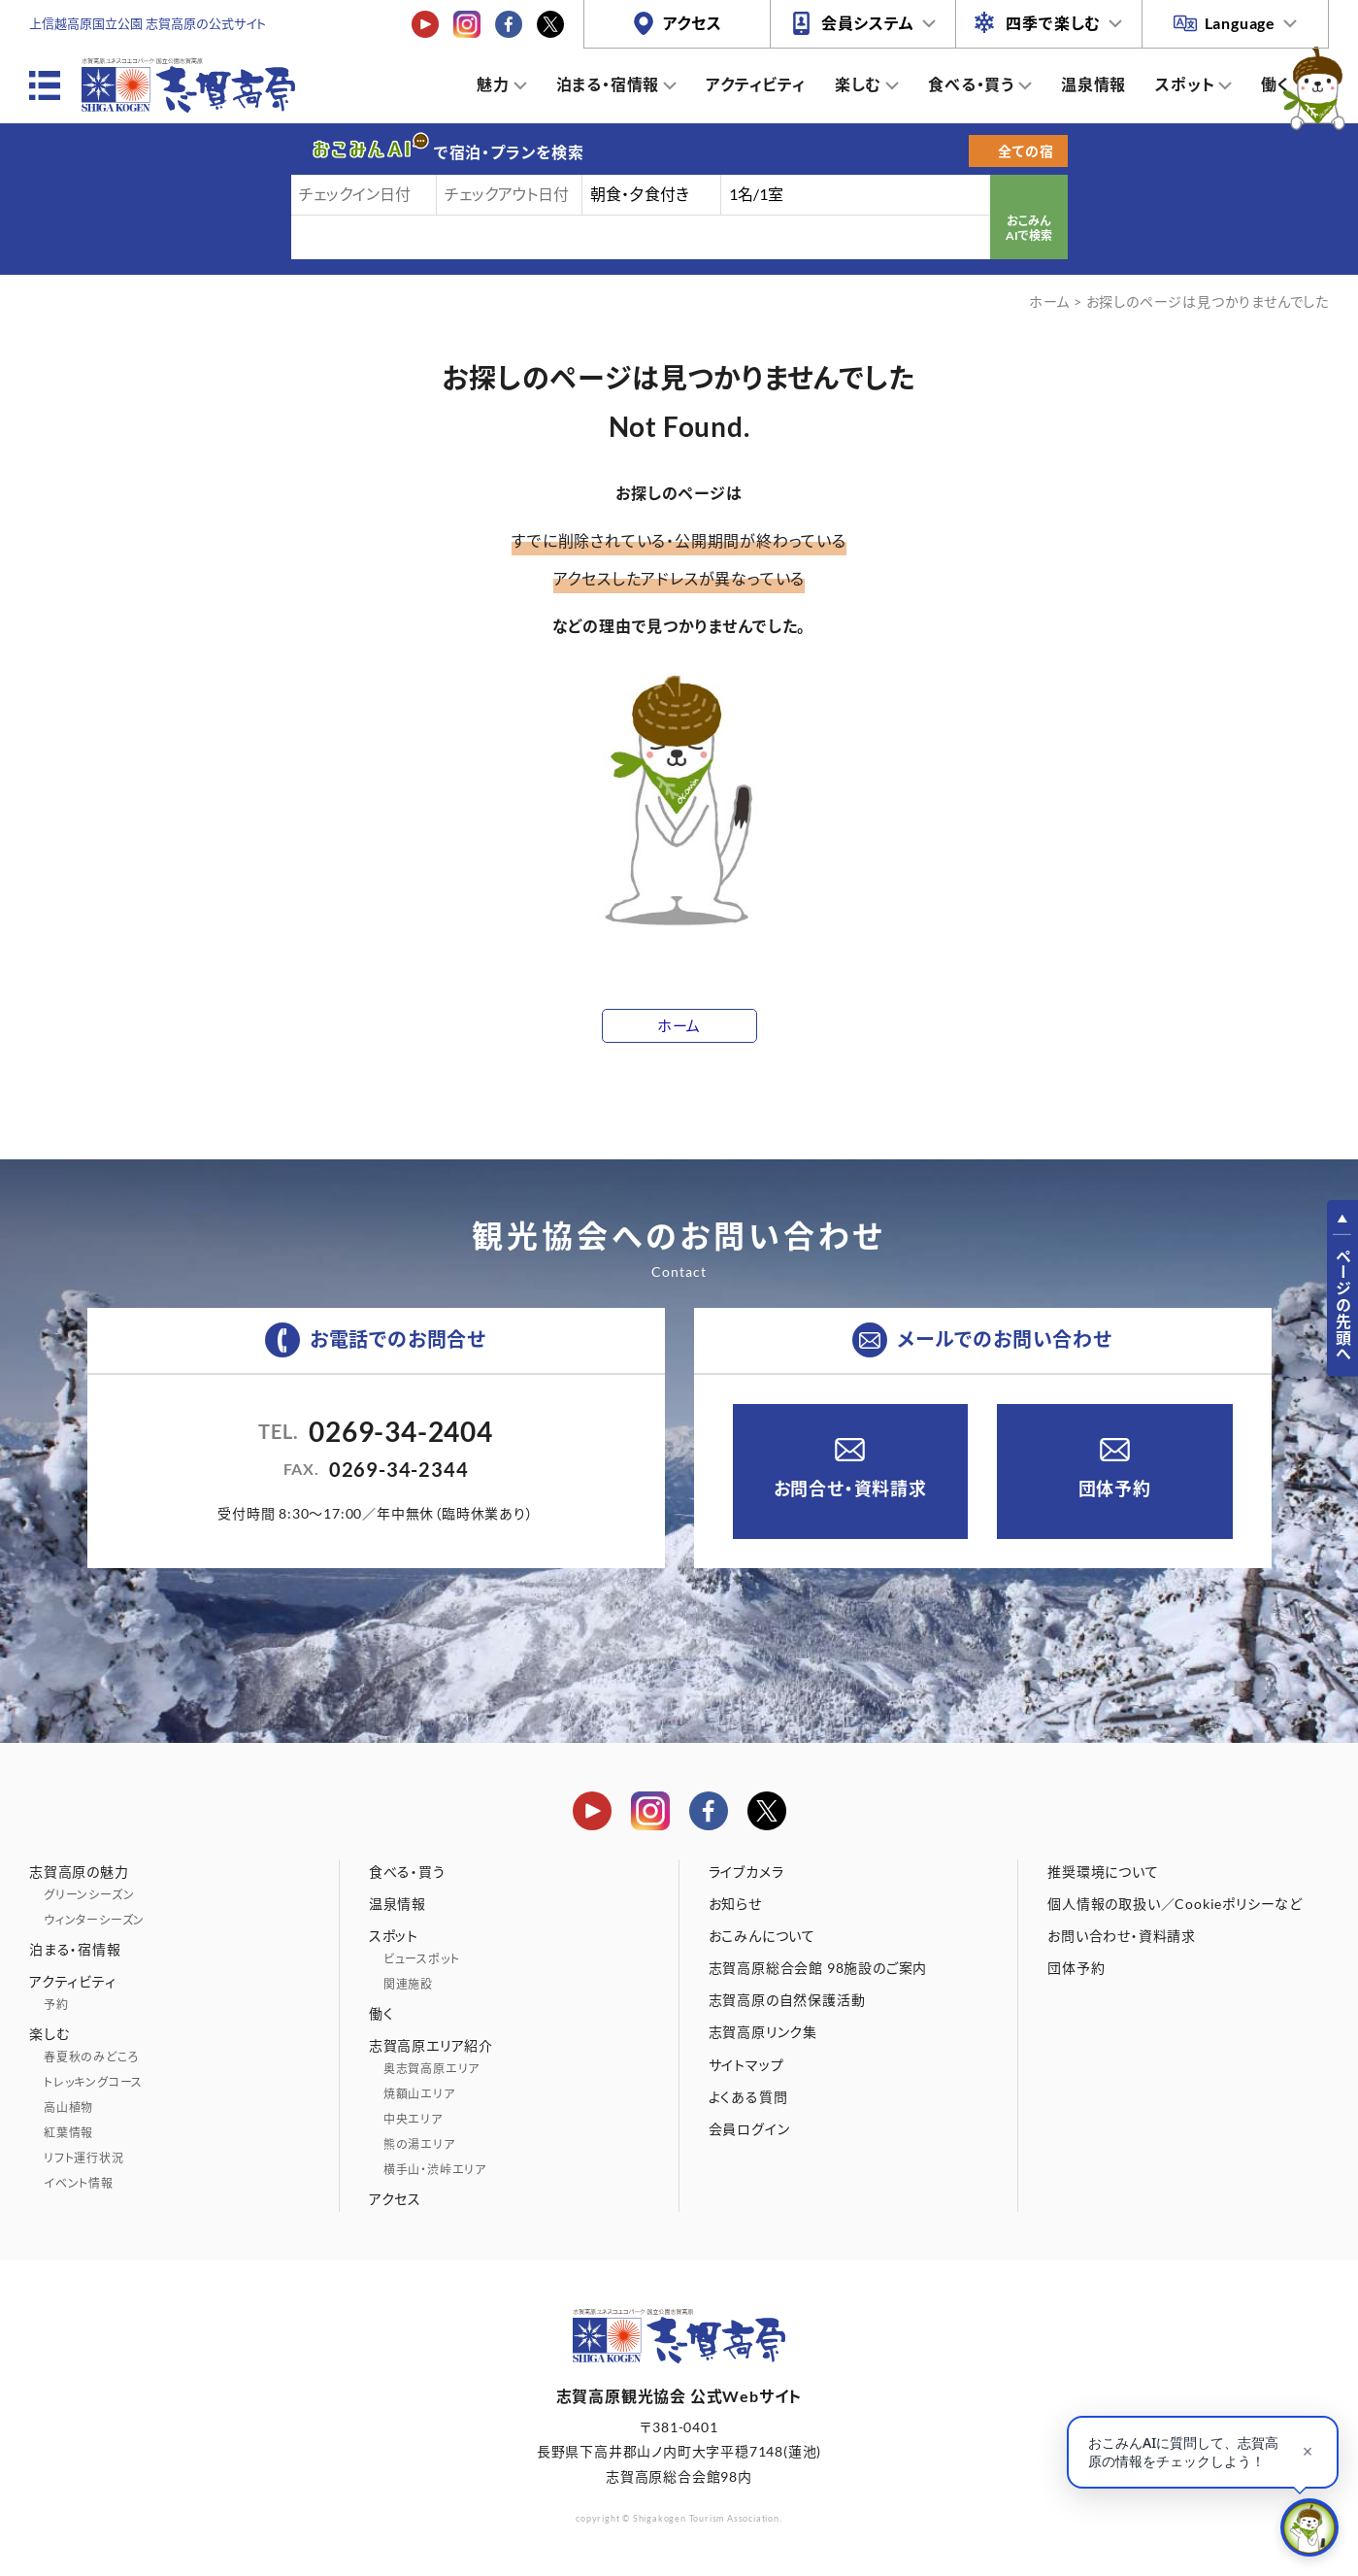 This screenshot has height=2576, width=1358. What do you see at coordinates (1175, 1903) in the screenshot?
I see `個人情報の取扱い／Cookieポリシーなど` at bounding box center [1175, 1903].